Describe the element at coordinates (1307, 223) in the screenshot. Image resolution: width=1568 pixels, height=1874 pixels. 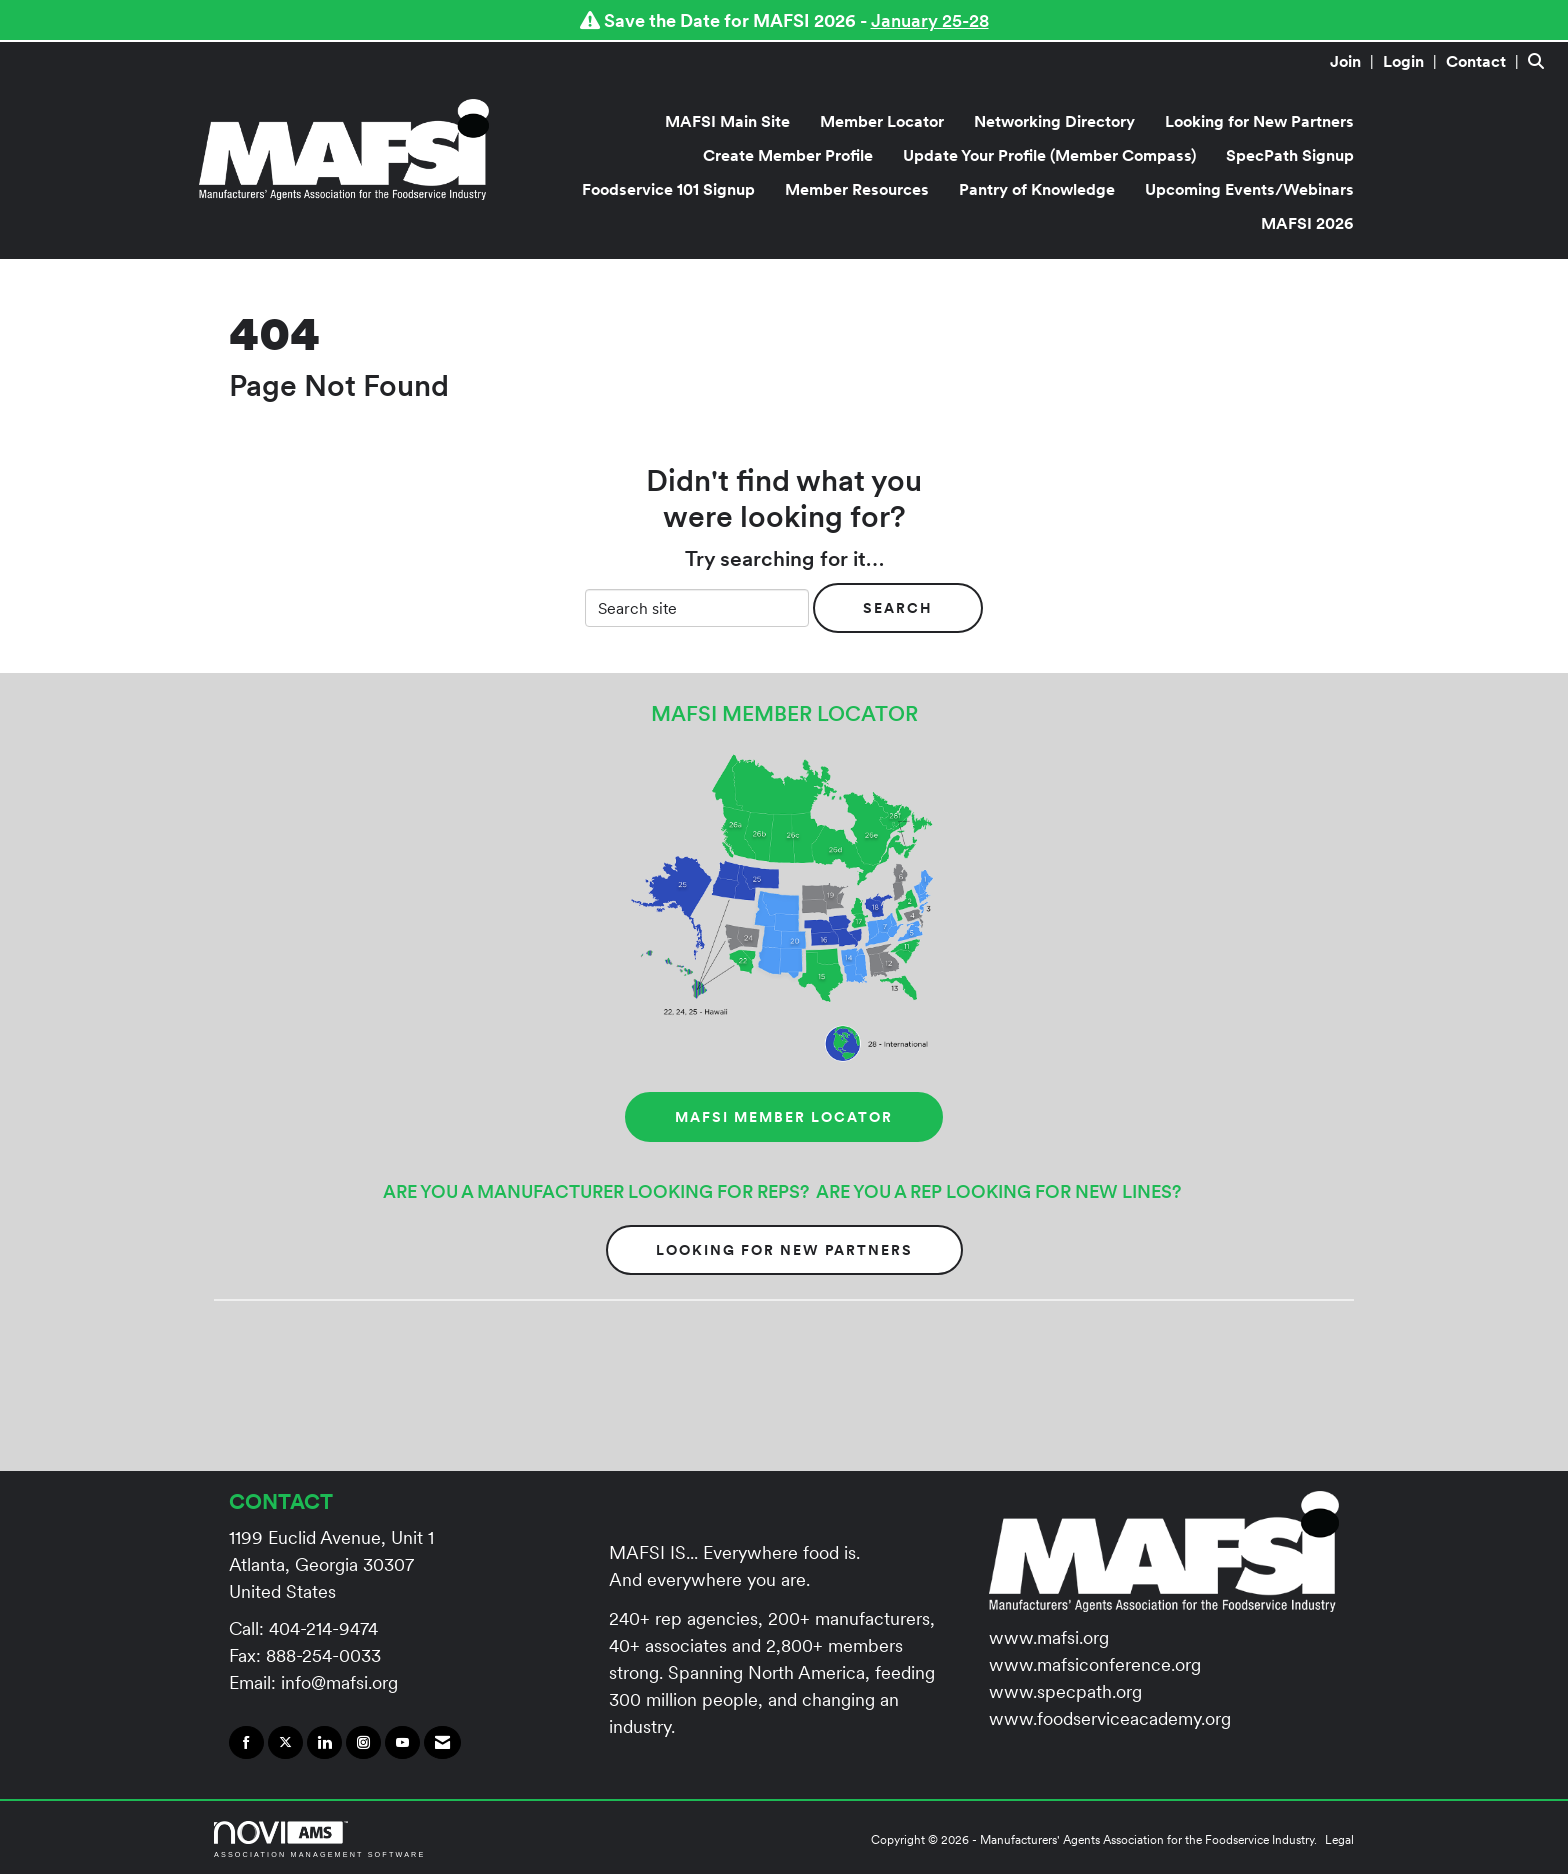
I see `MAFSI 2026` at that location.